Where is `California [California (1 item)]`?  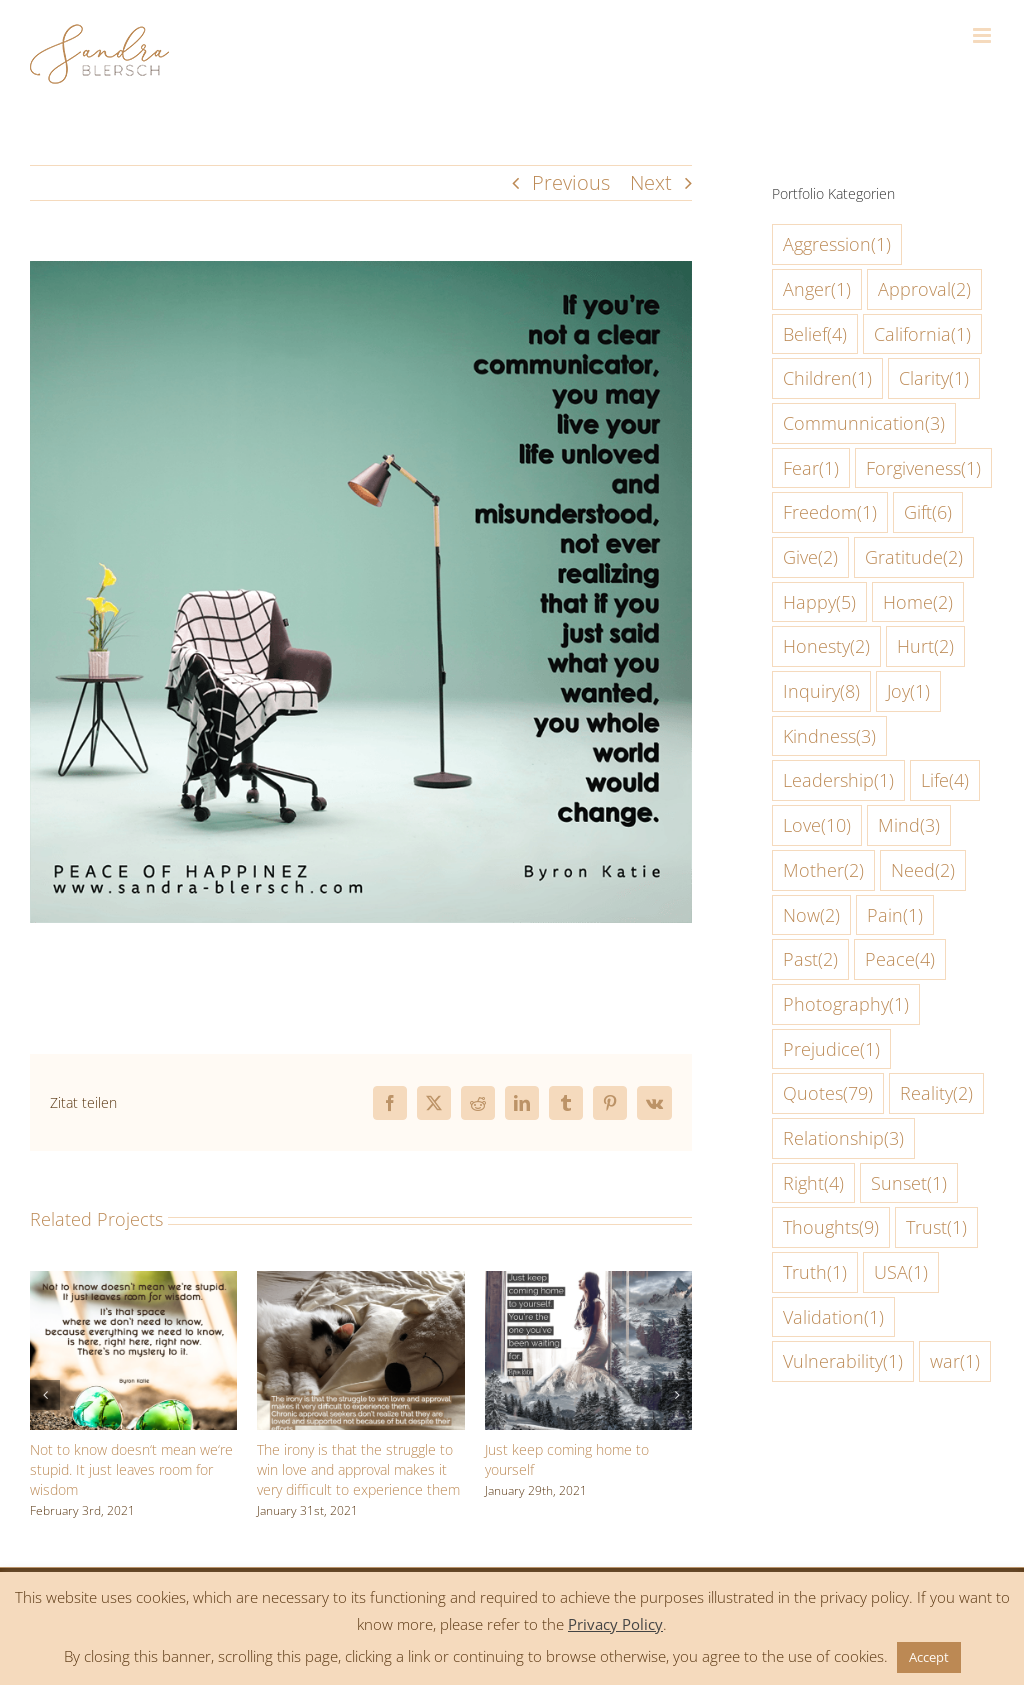
California [California (1 item)] is located at coordinates (922, 334).